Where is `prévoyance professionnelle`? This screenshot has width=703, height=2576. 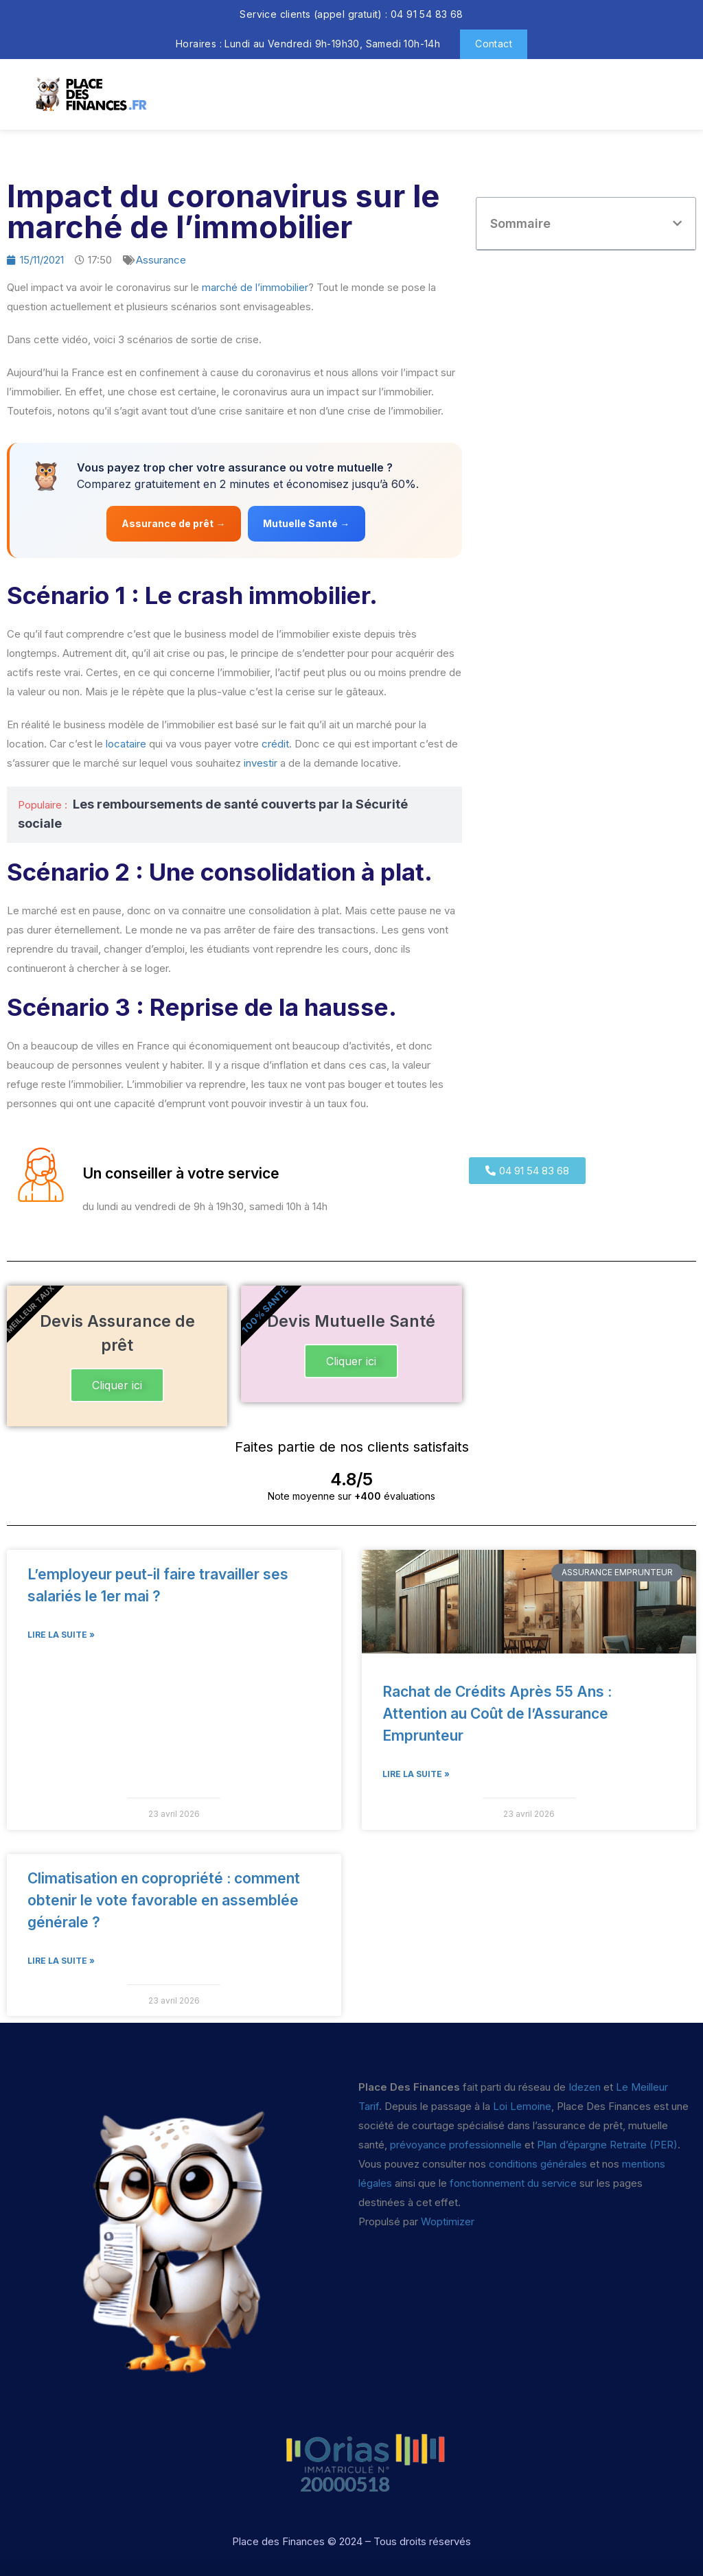 prévoyance professionnelle is located at coordinates (456, 2144).